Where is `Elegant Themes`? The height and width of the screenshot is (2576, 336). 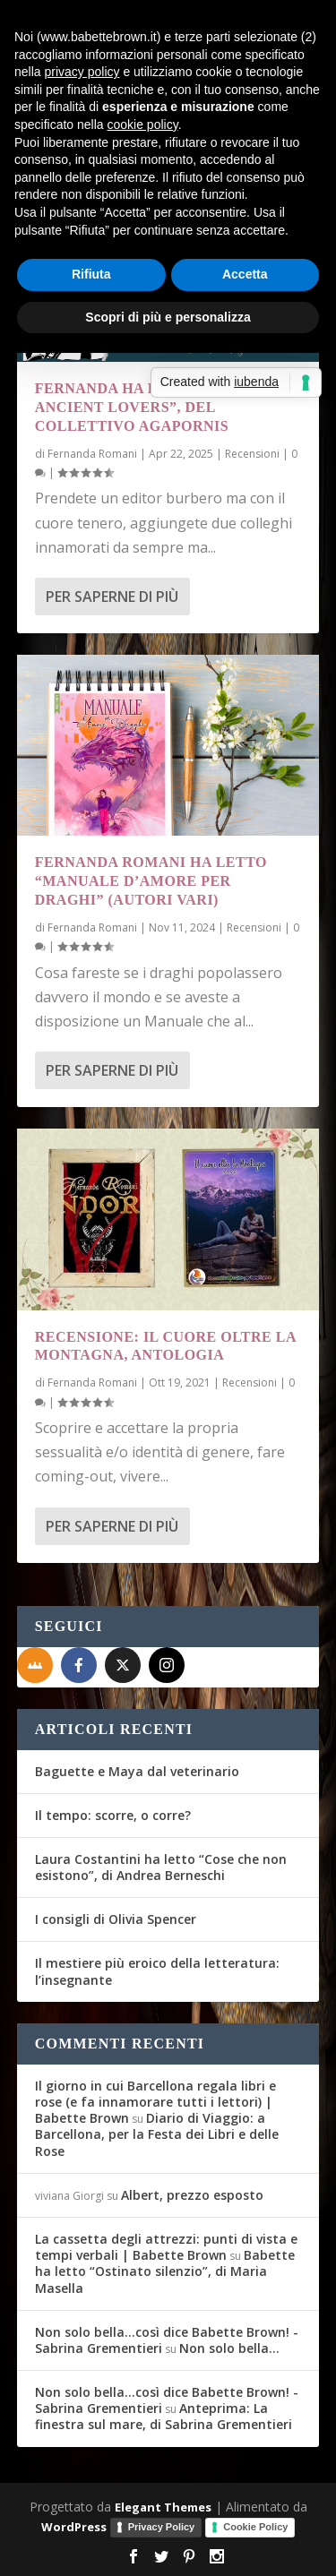
Elegant Themes is located at coordinates (163, 2507).